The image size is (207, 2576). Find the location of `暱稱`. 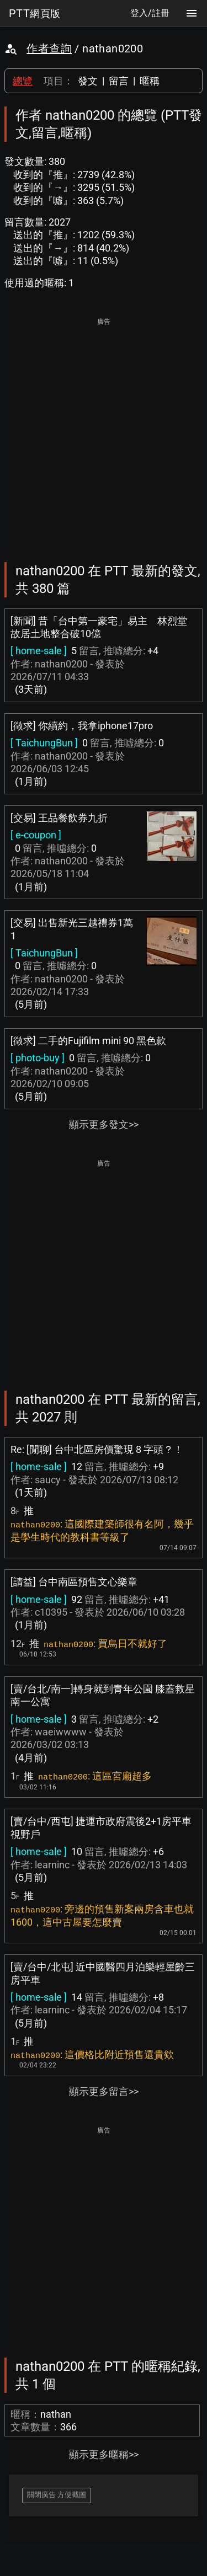

暱稱 is located at coordinates (150, 81).